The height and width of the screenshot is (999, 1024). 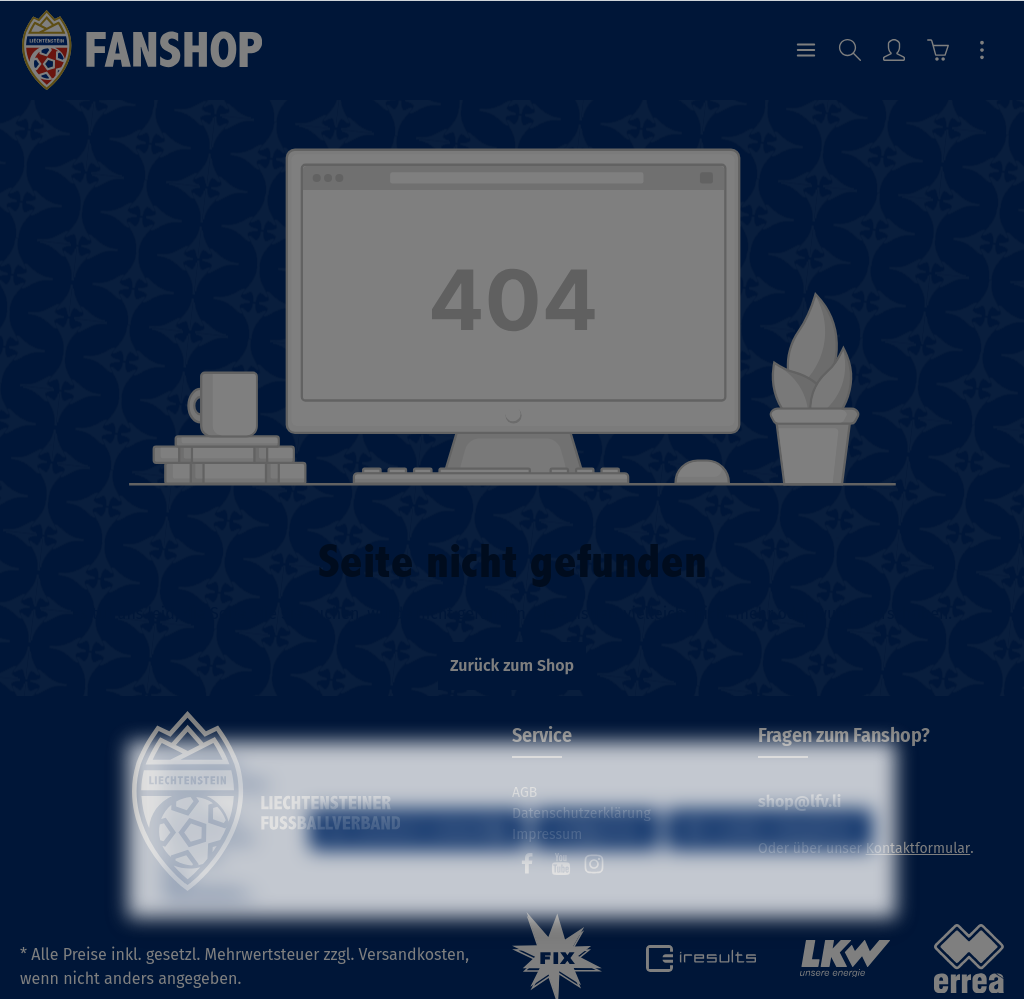 I want to click on [Warenkorb], so click(x=938, y=50).